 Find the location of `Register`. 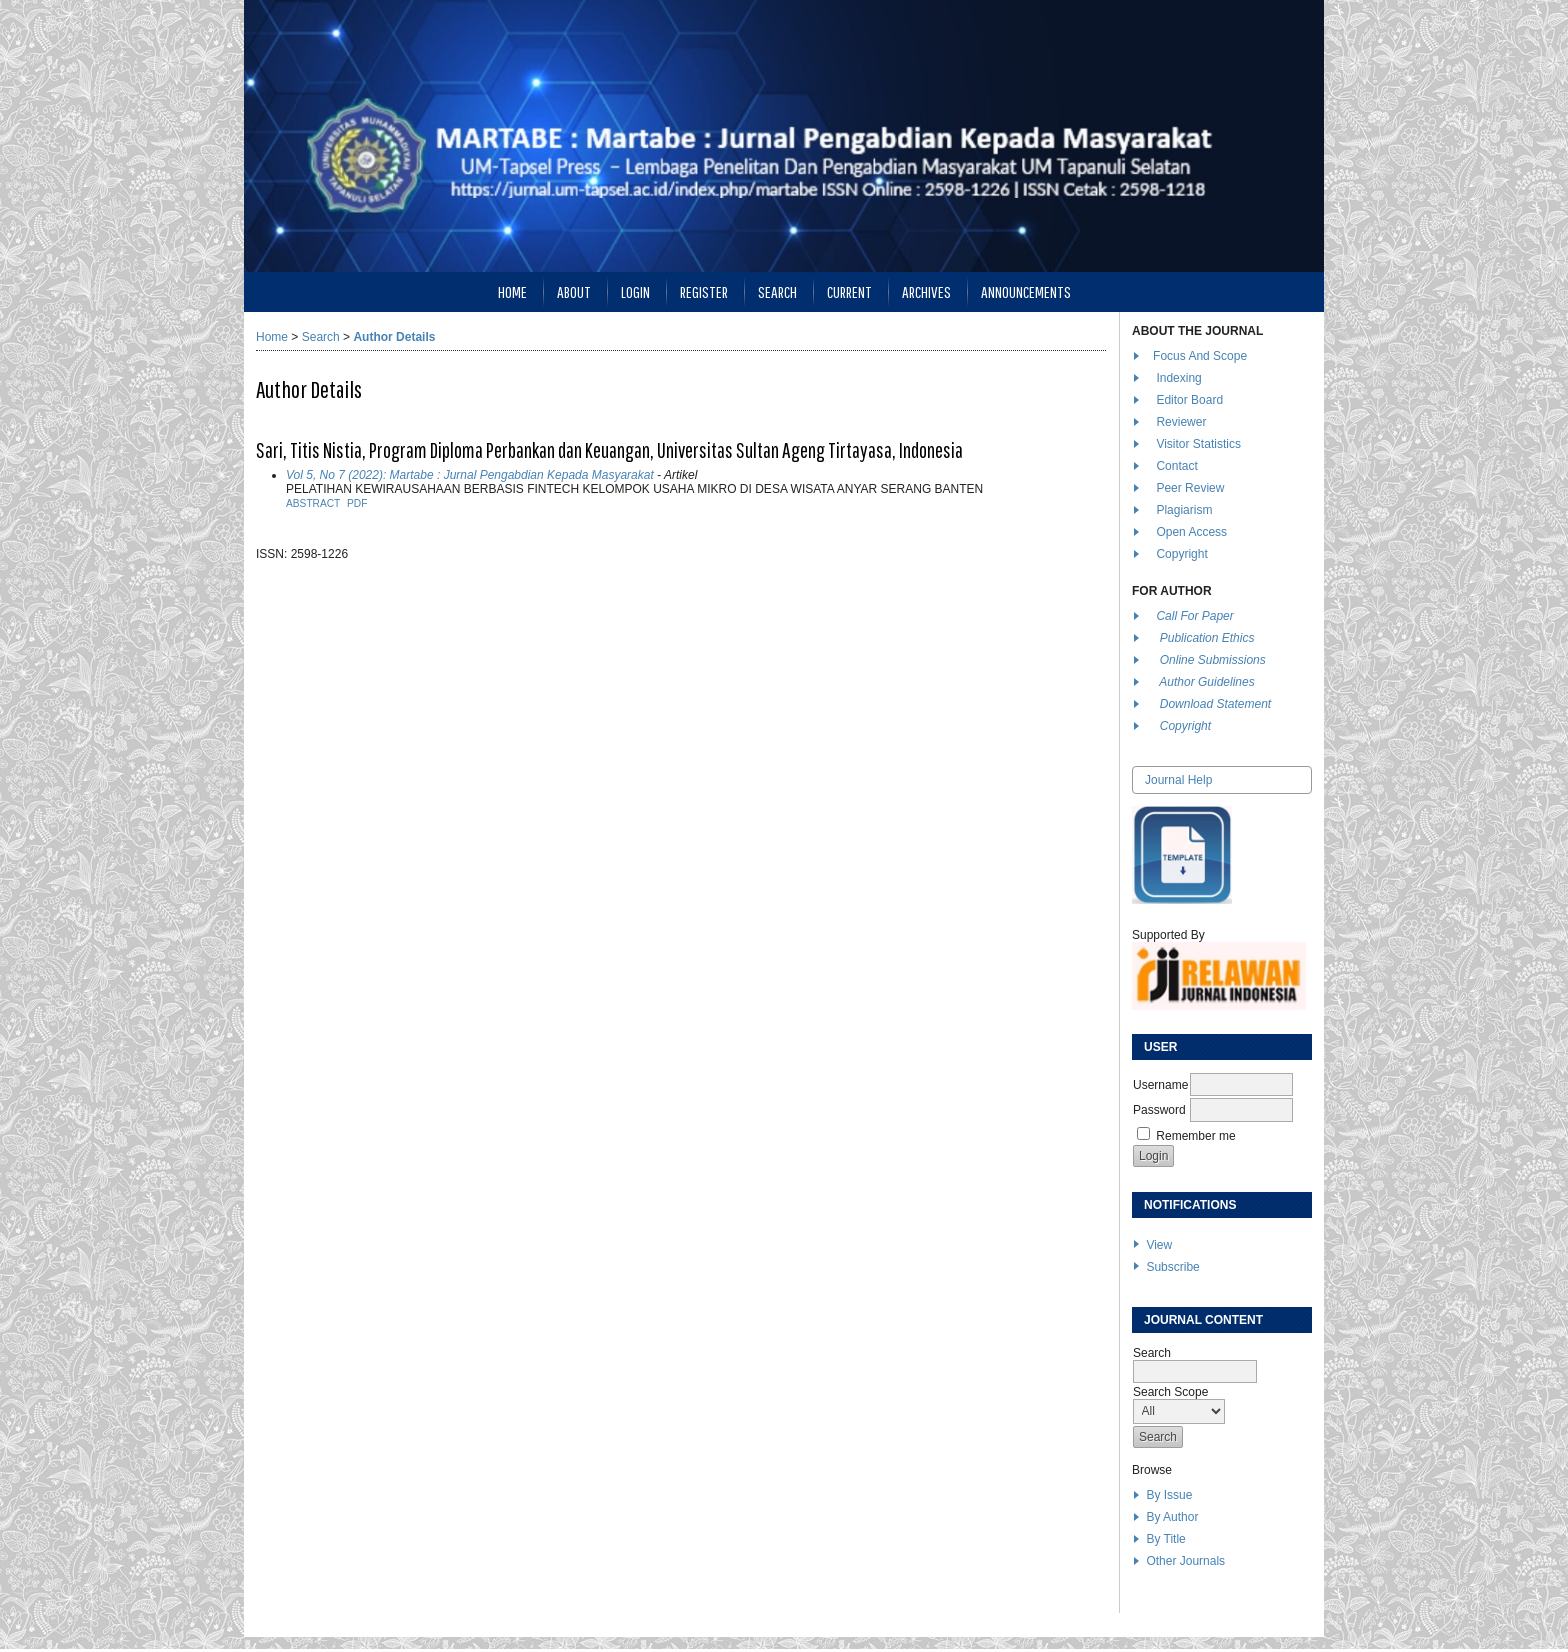

Register is located at coordinates (704, 291).